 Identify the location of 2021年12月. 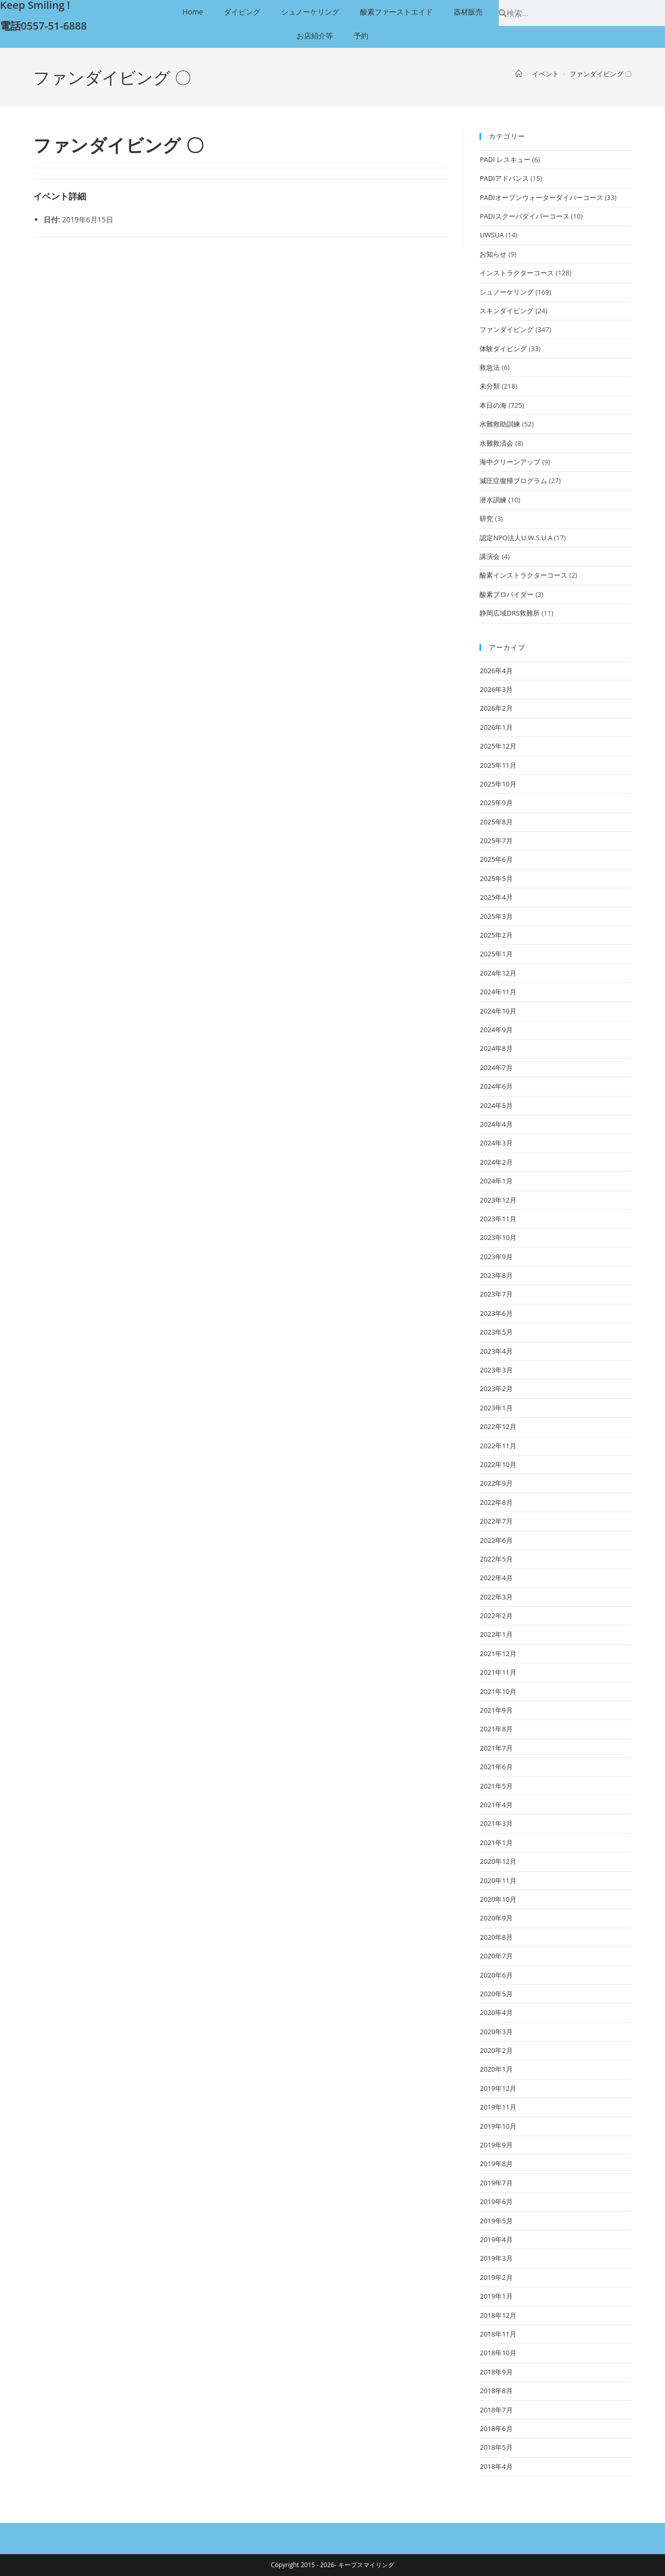
(498, 1653).